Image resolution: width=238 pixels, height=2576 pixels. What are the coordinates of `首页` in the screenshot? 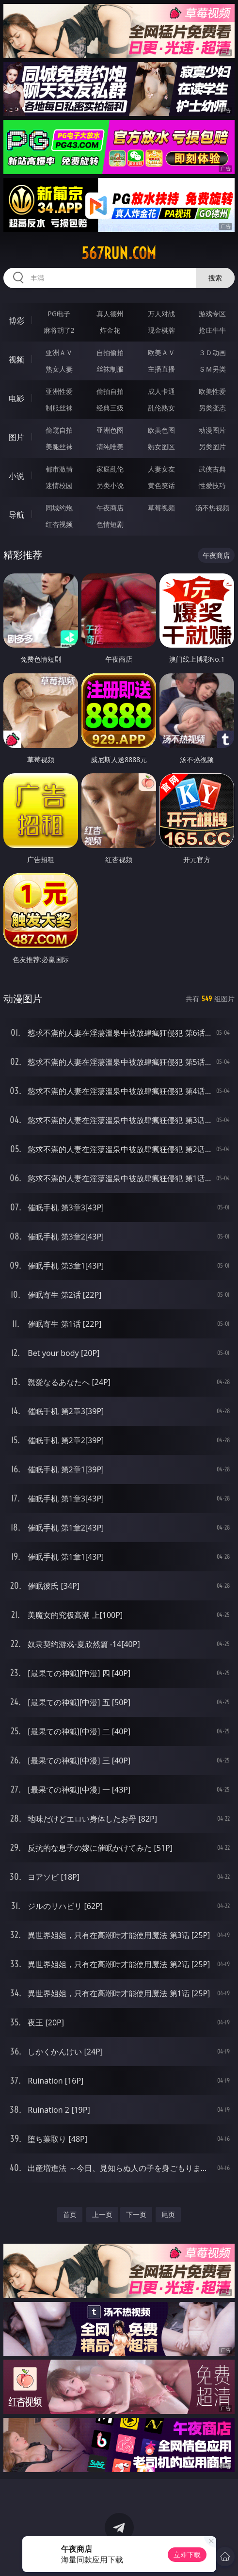 It's located at (70, 2214).